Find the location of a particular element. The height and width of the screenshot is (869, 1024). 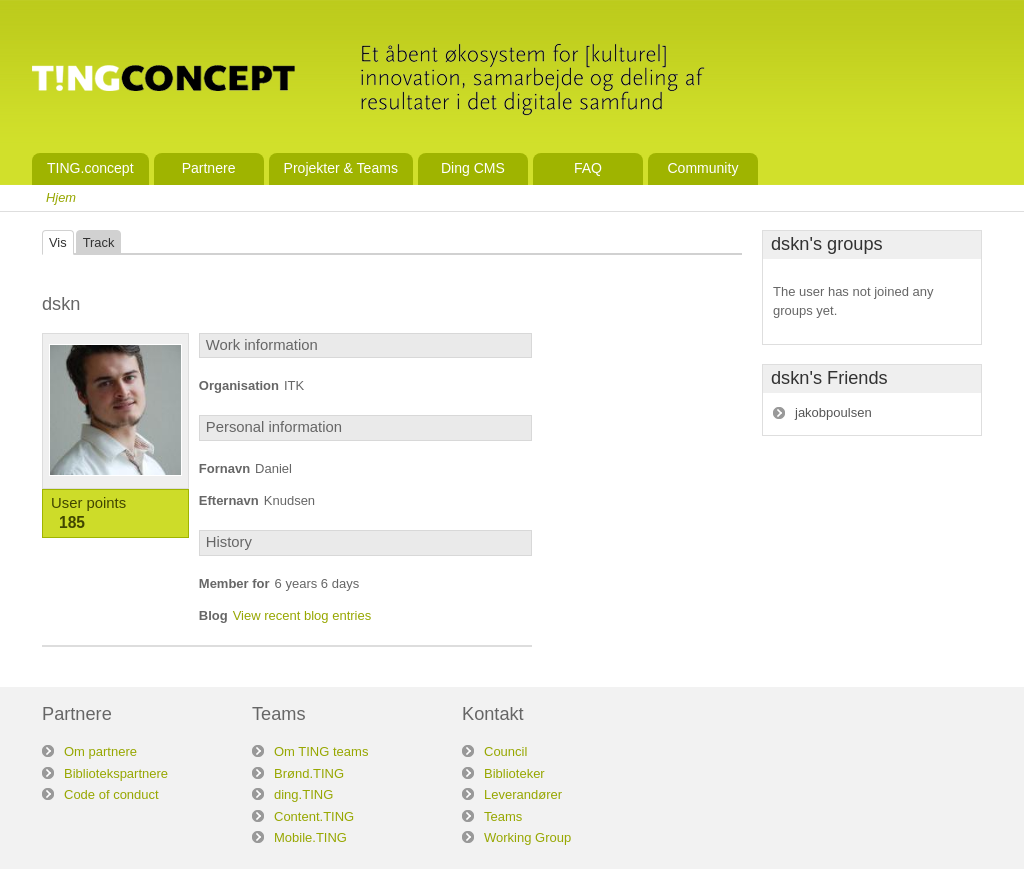

Vis is located at coordinates (58, 242).